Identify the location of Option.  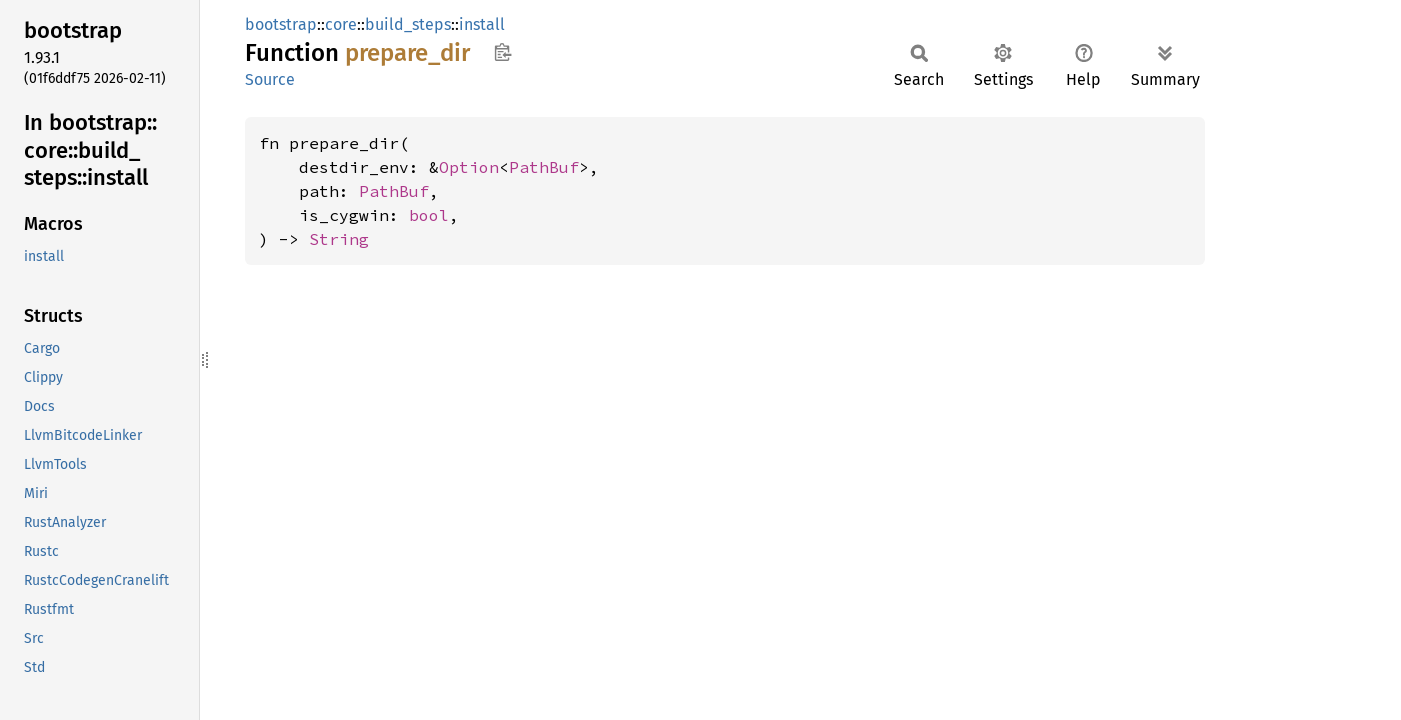
(469, 167).